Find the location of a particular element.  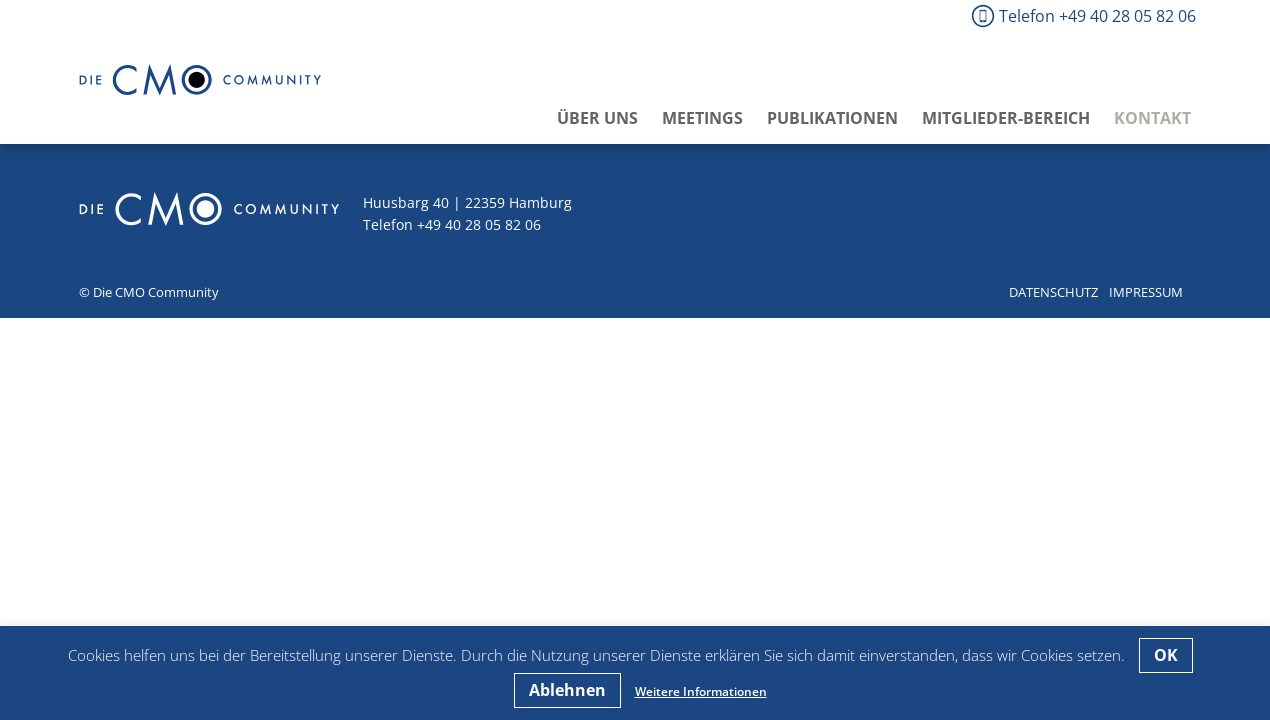

Kontakt is located at coordinates (1152, 118).